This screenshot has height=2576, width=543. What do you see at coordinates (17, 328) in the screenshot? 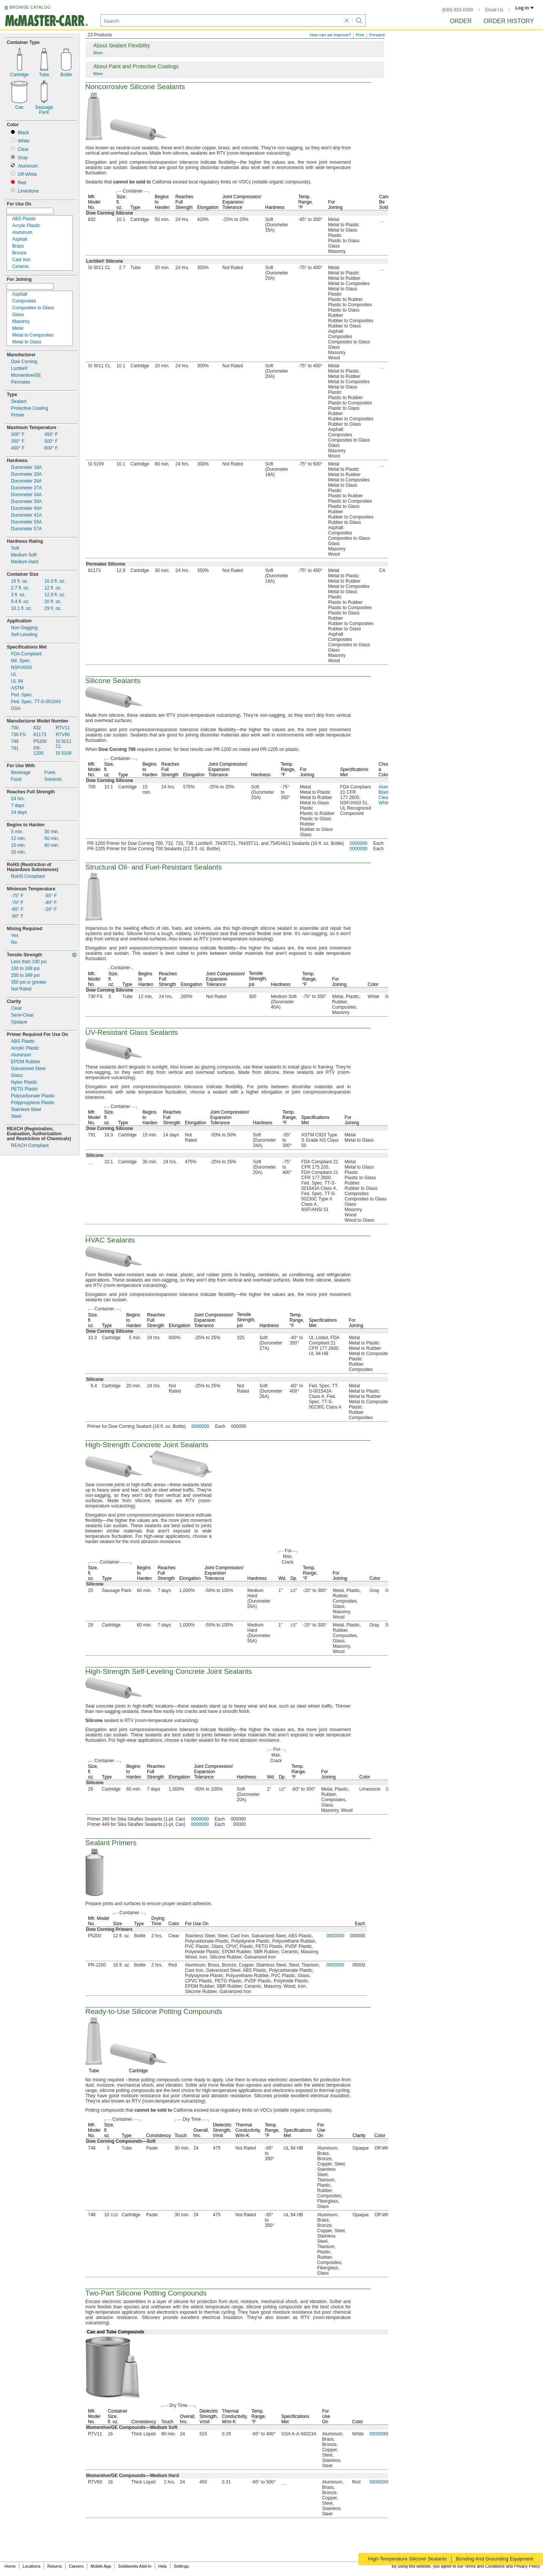
I see `Metal` at bounding box center [17, 328].